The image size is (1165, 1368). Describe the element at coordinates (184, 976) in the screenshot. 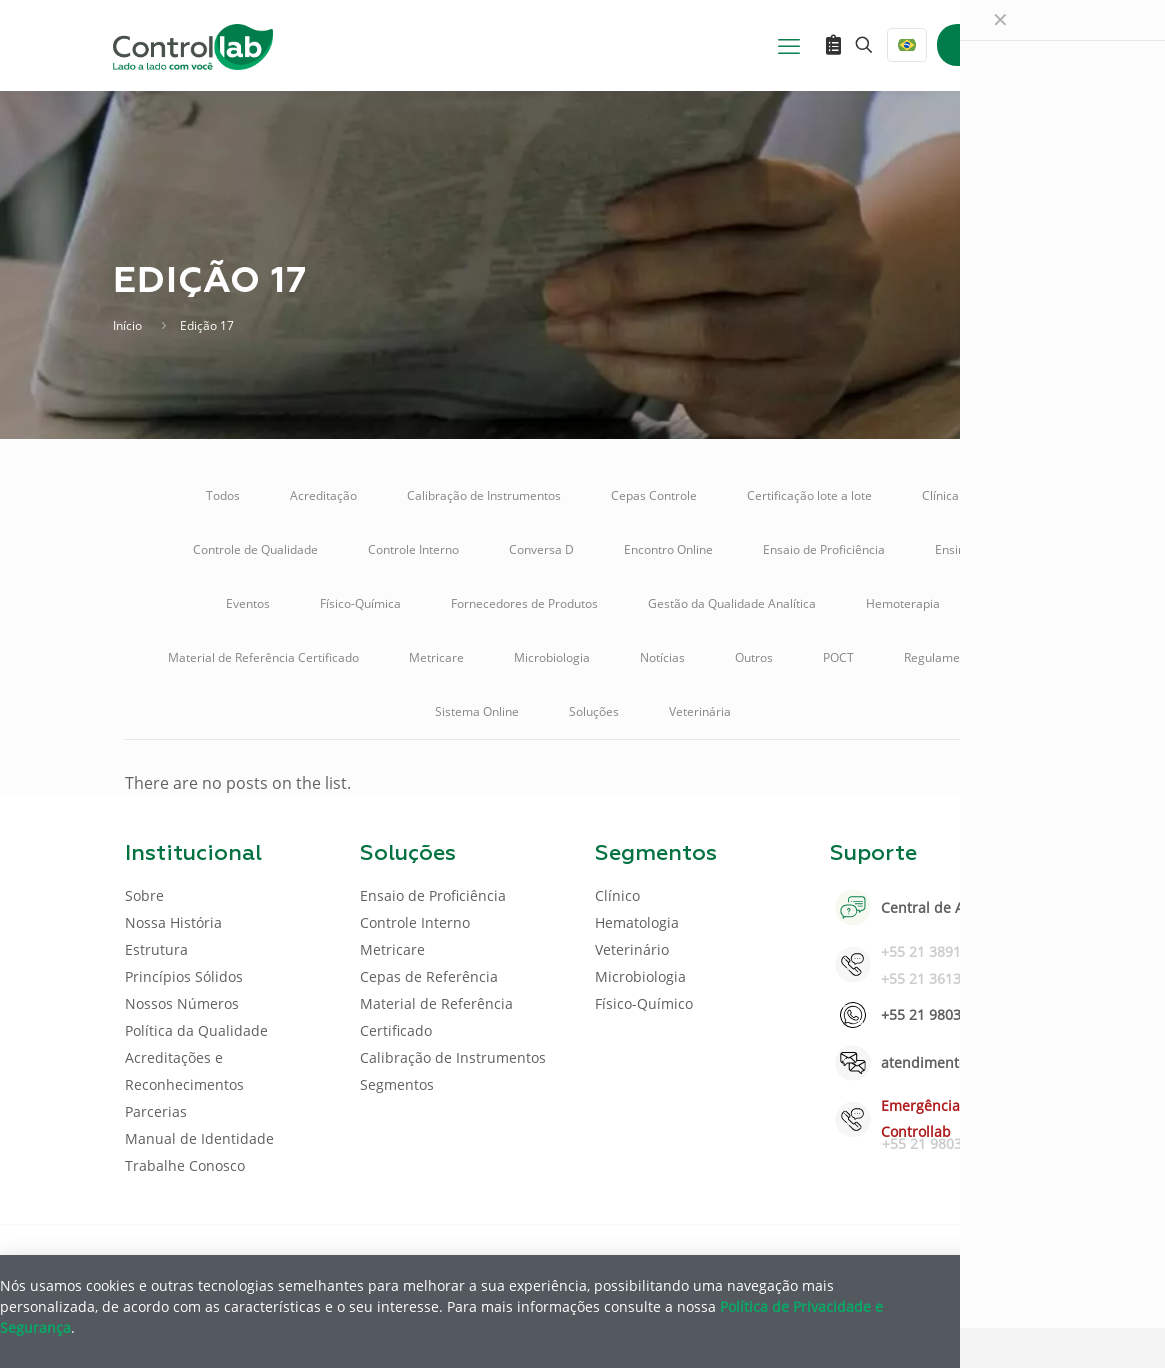

I see `Princípios Sólidos` at that location.